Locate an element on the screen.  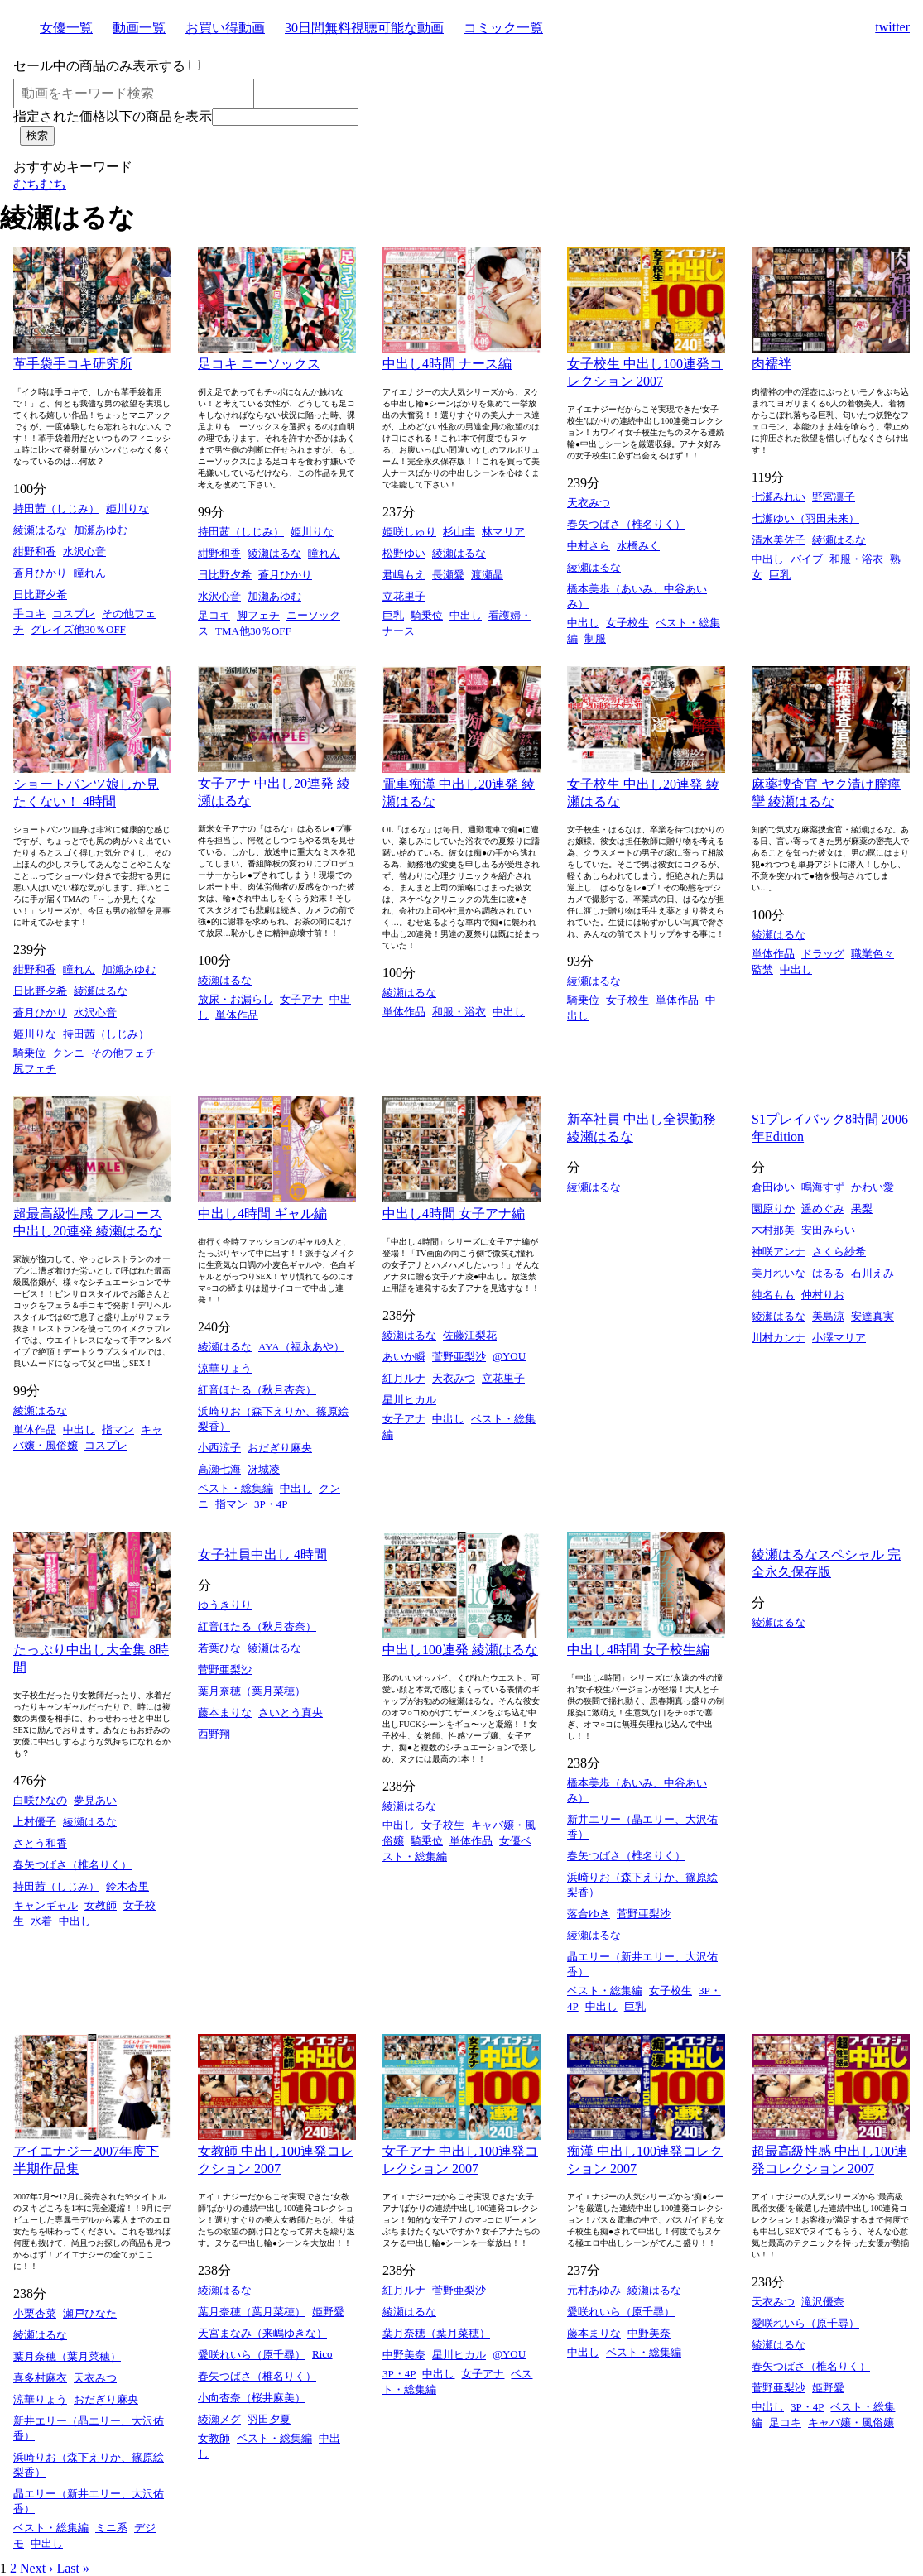
30日間無料視聴可能な動画 is located at coordinates (364, 28).